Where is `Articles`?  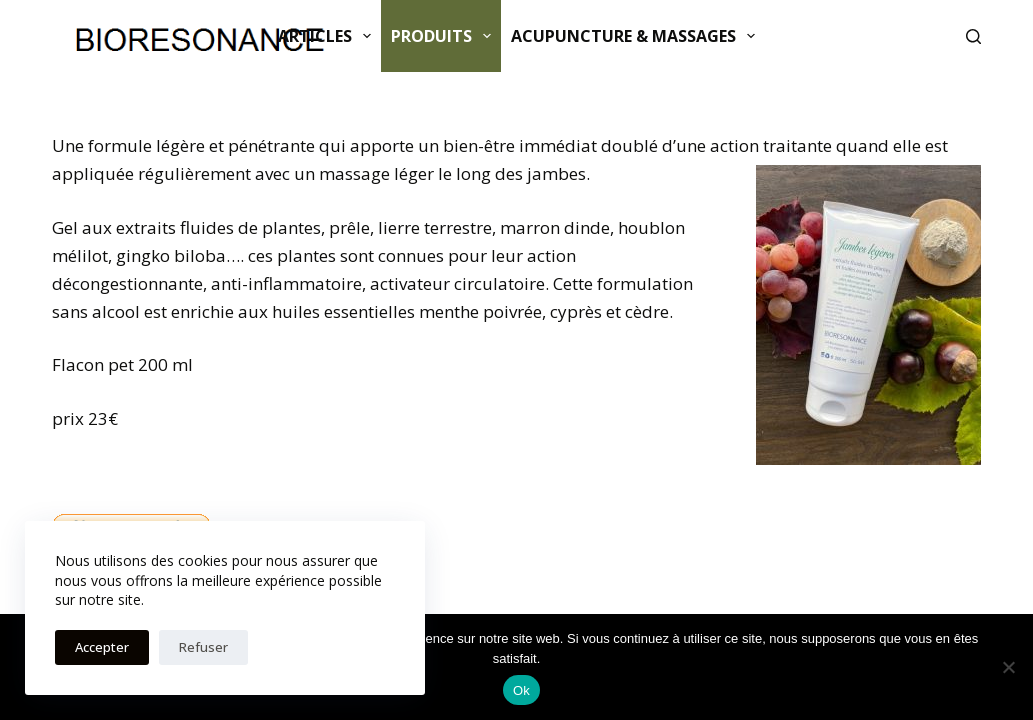
Articles is located at coordinates (328, 36).